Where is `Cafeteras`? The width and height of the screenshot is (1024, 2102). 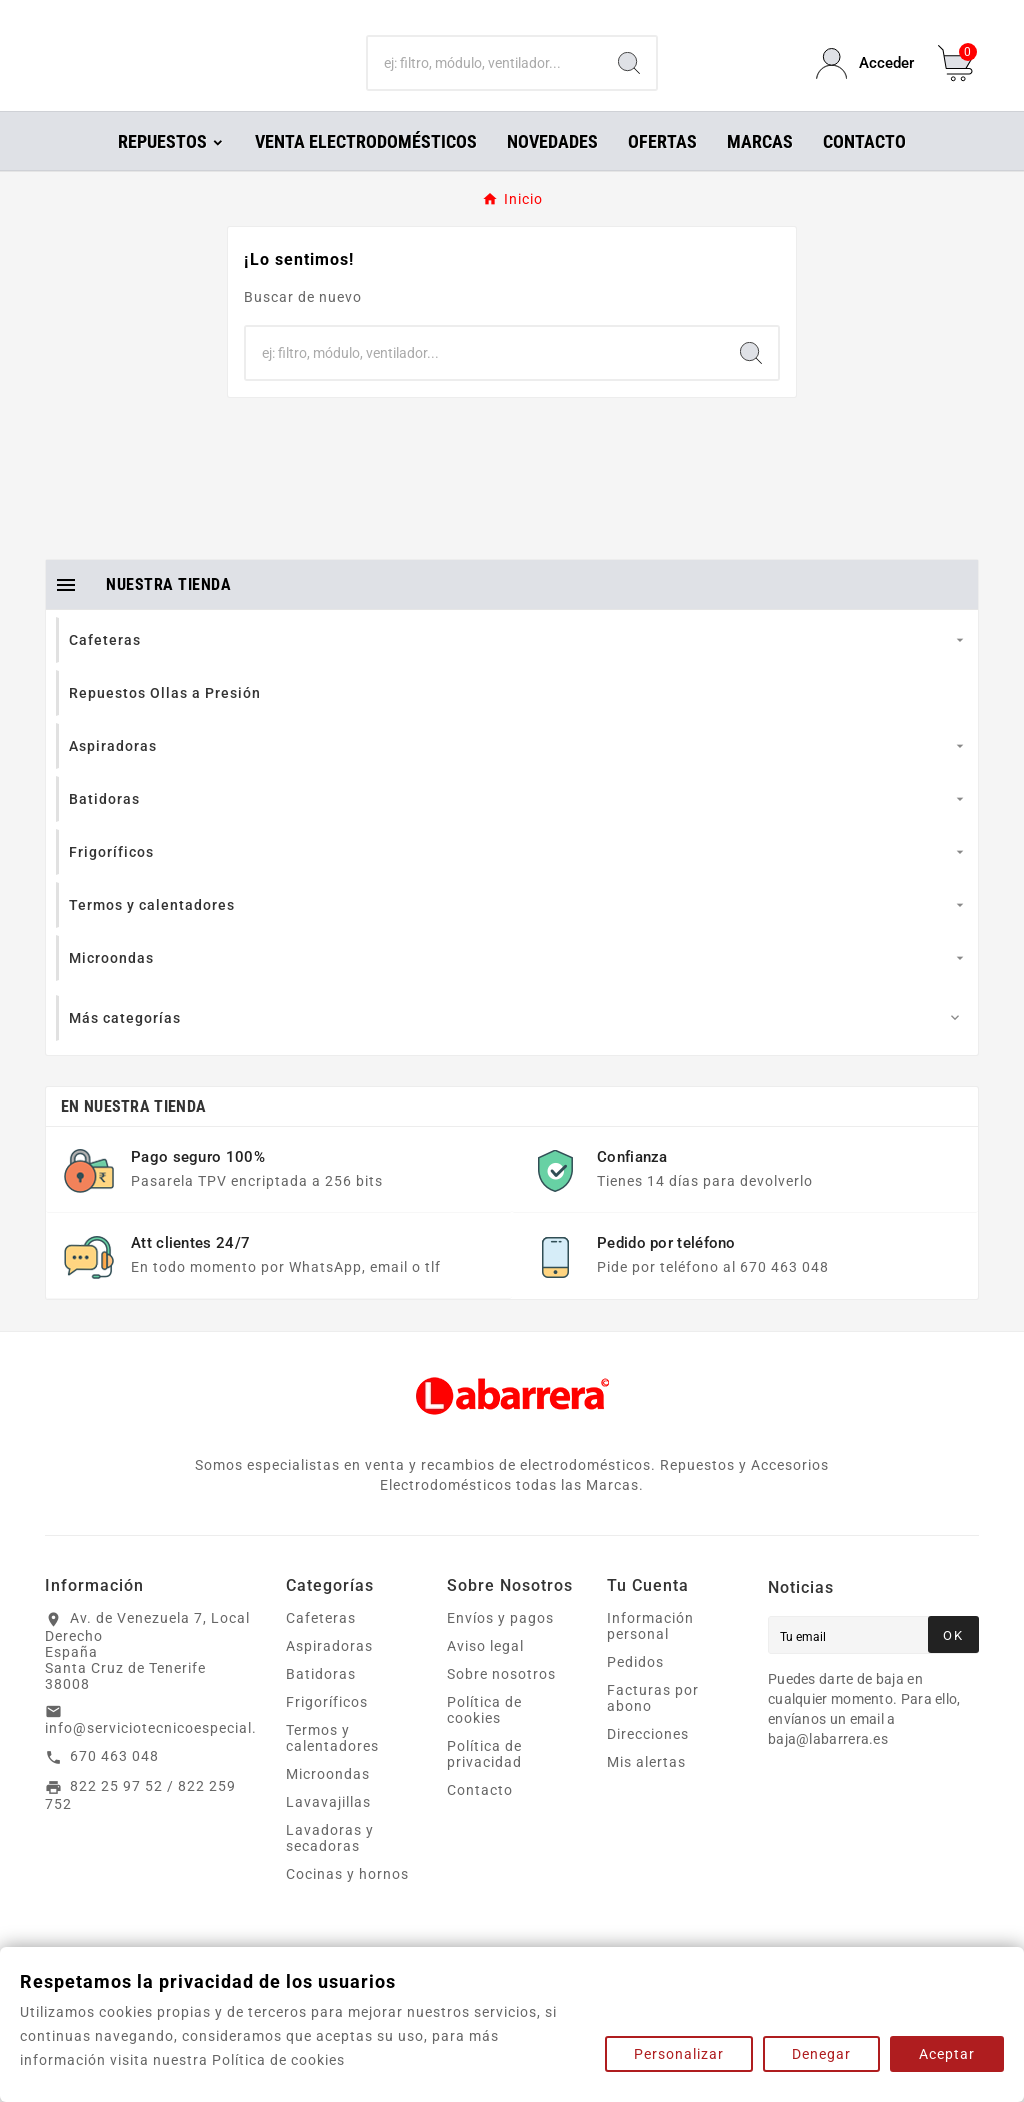
Cafeteras is located at coordinates (321, 1646).